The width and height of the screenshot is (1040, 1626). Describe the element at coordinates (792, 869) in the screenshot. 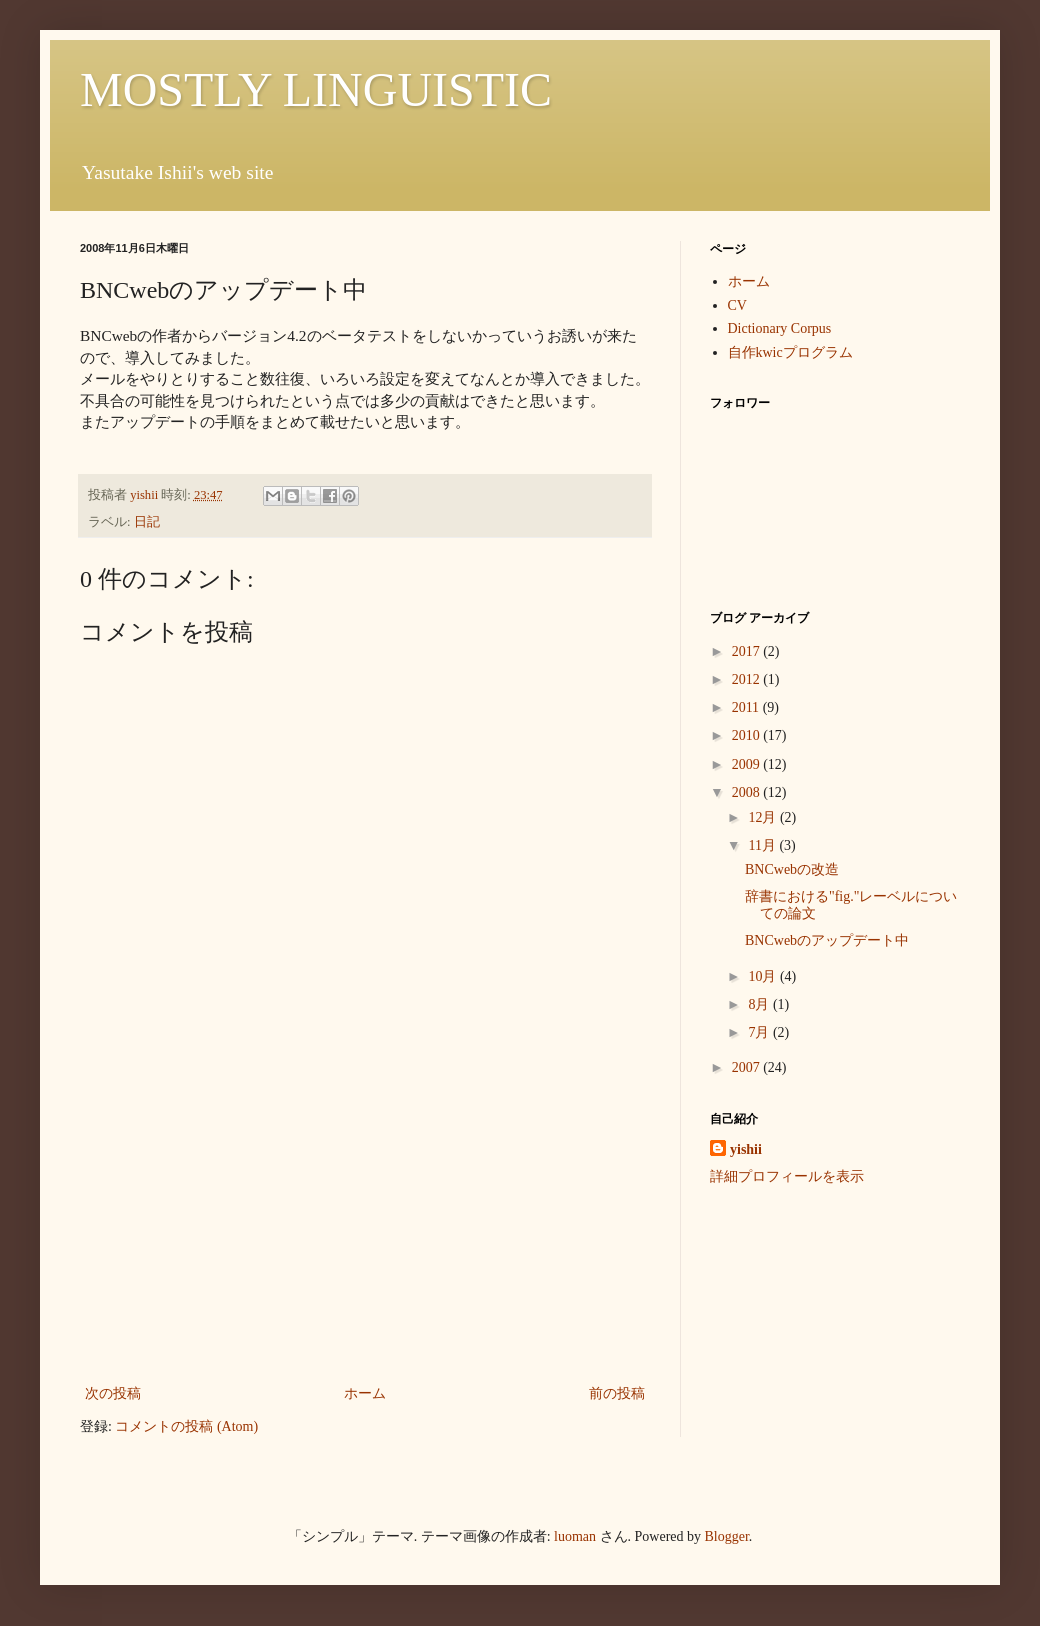

I see `BNCwebの改造` at that location.